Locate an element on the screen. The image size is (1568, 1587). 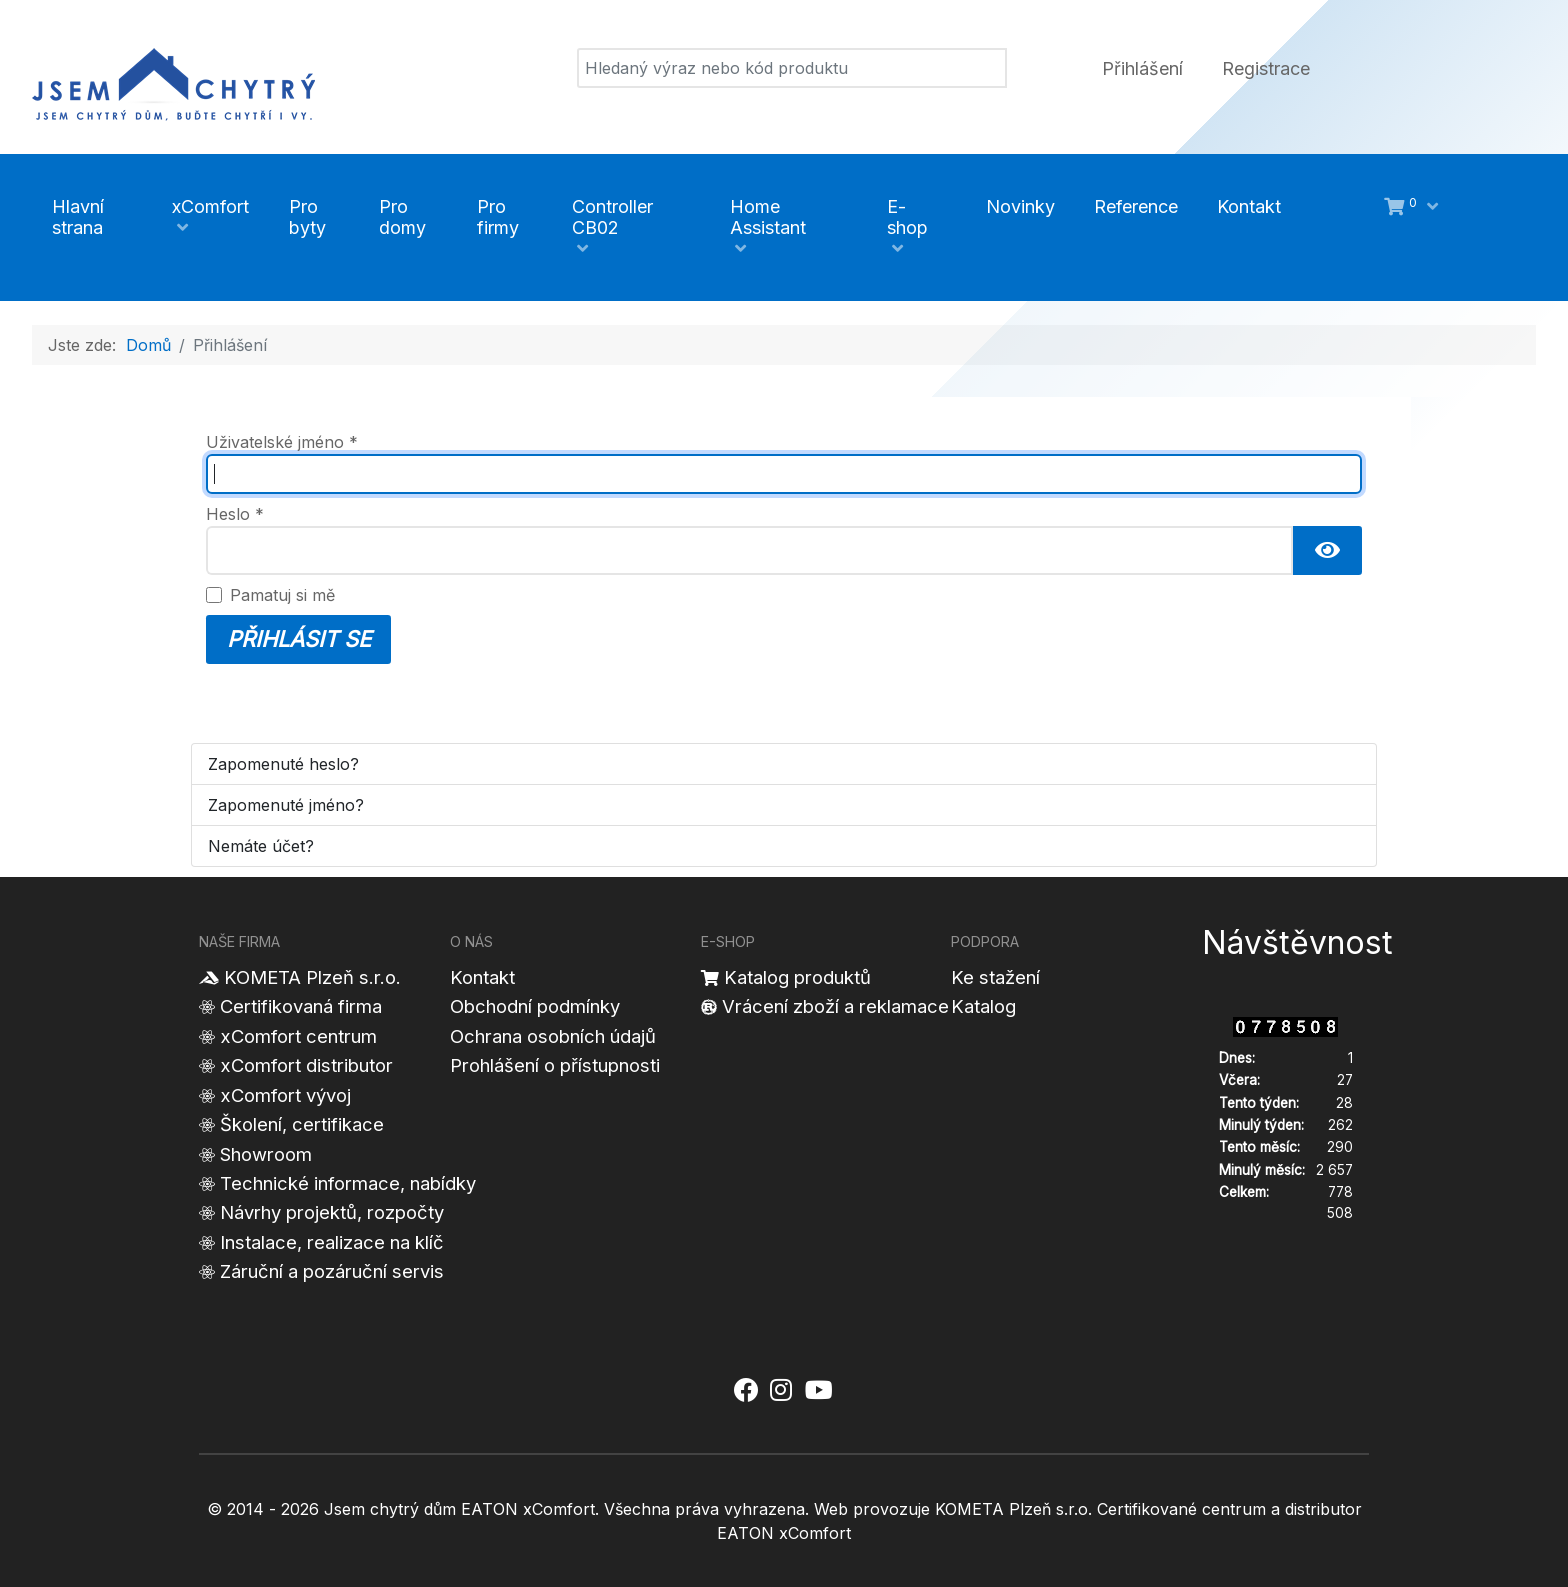
[Jsem chytrý dům xComfort - YouTube] is located at coordinates (818, 1391).